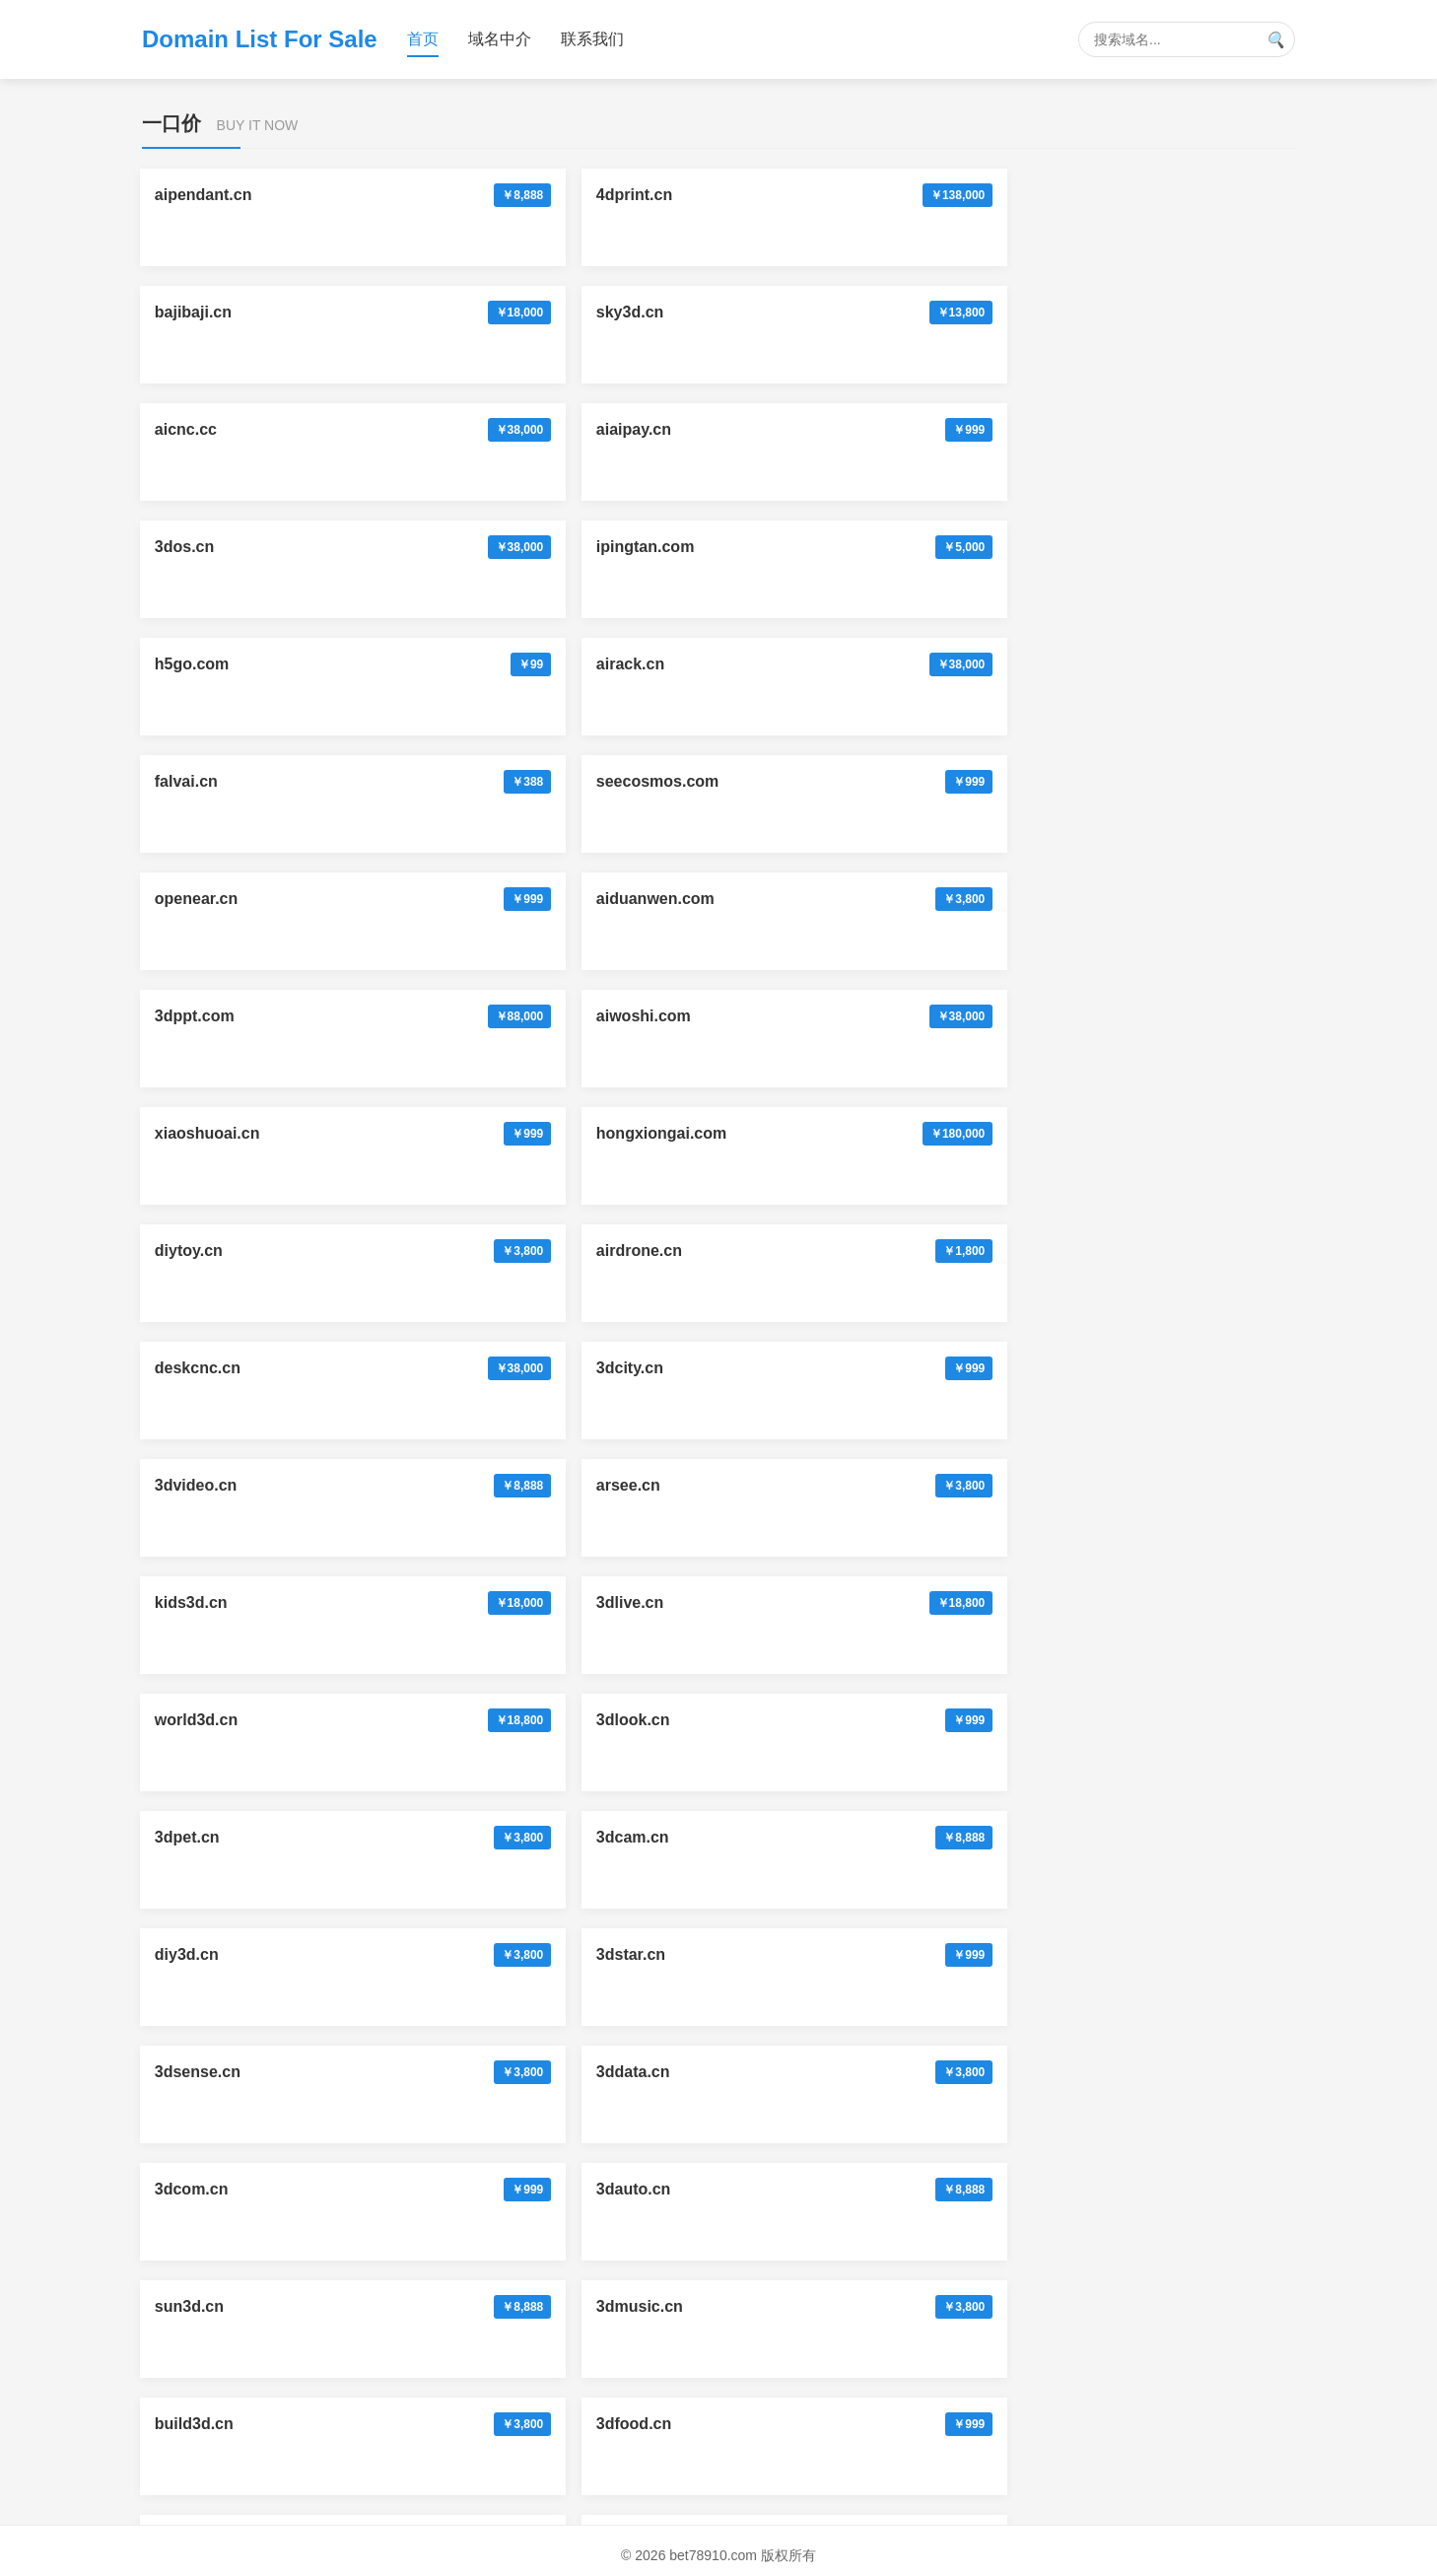 Image resolution: width=1437 pixels, height=2576 pixels. Describe the element at coordinates (189, 898) in the screenshot. I see `diy3d.cn` at that location.